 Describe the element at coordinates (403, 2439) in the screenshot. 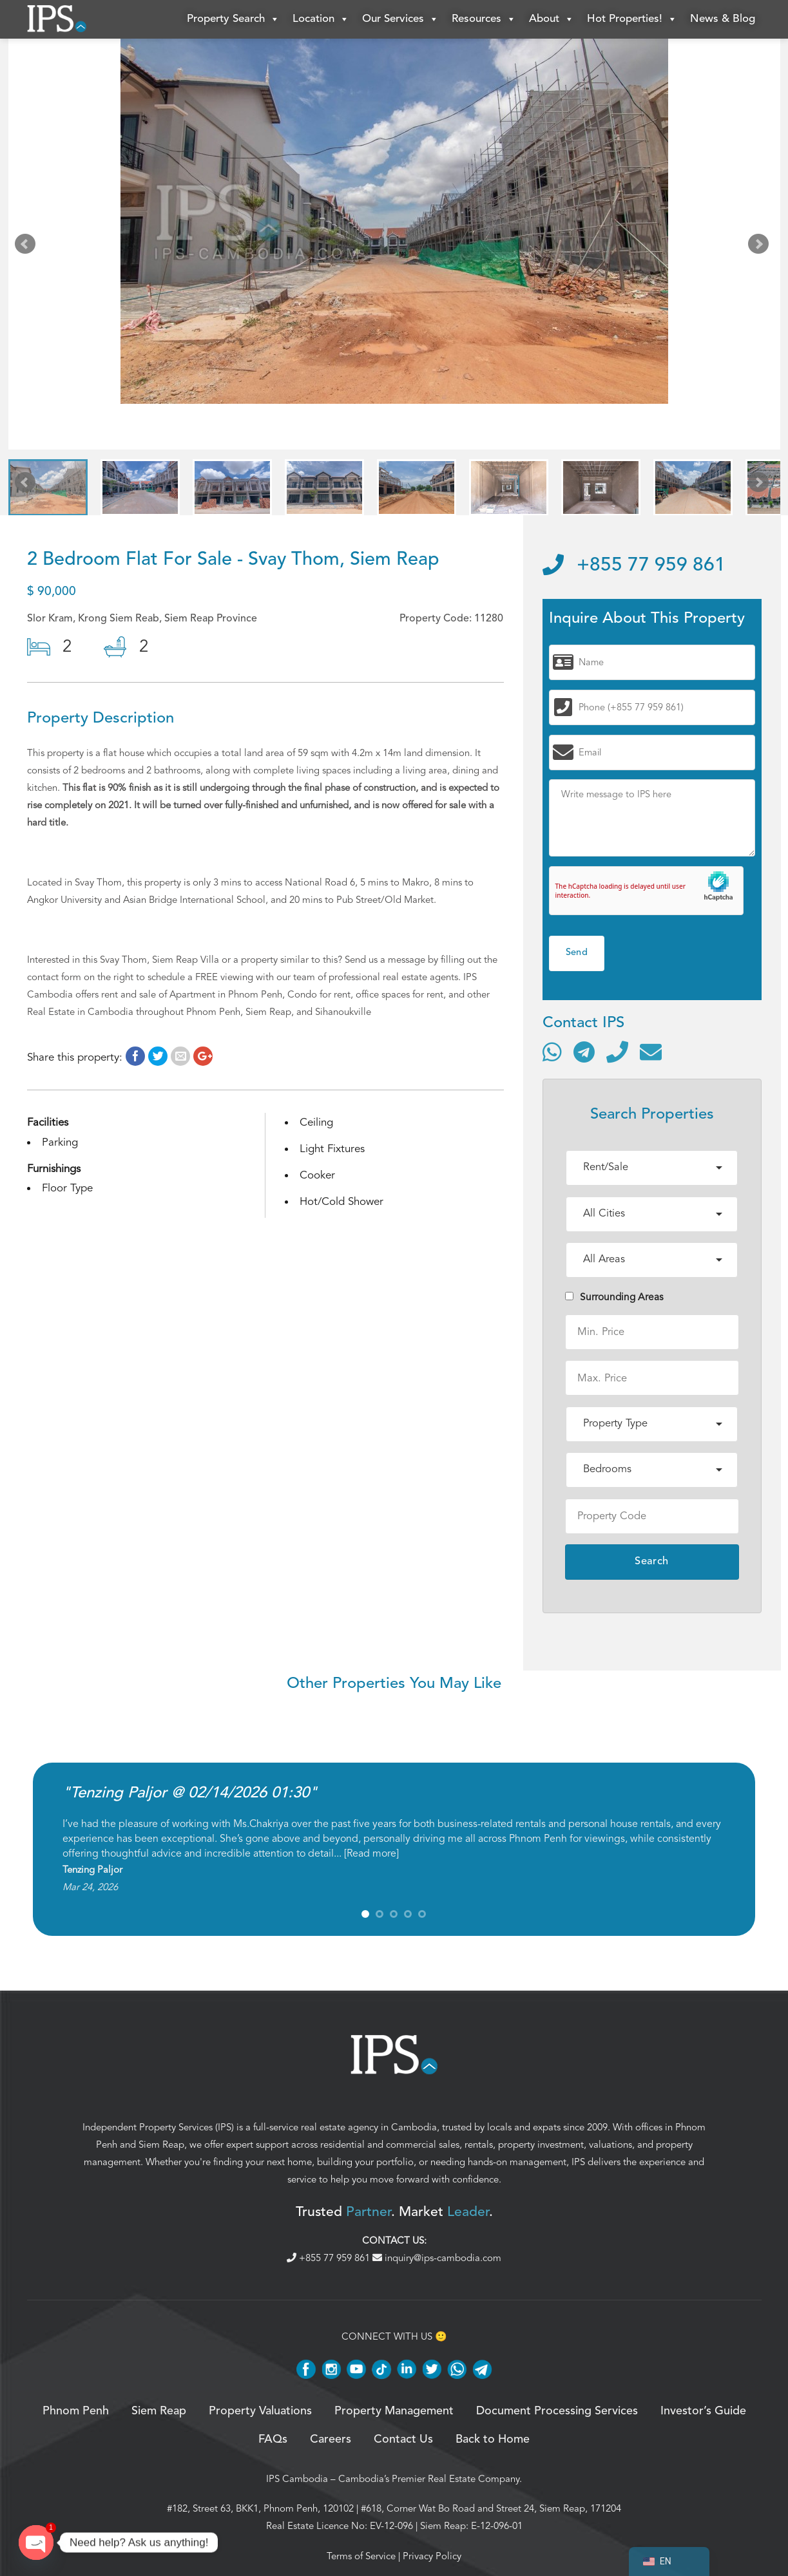

I see `Contact Us` at that location.